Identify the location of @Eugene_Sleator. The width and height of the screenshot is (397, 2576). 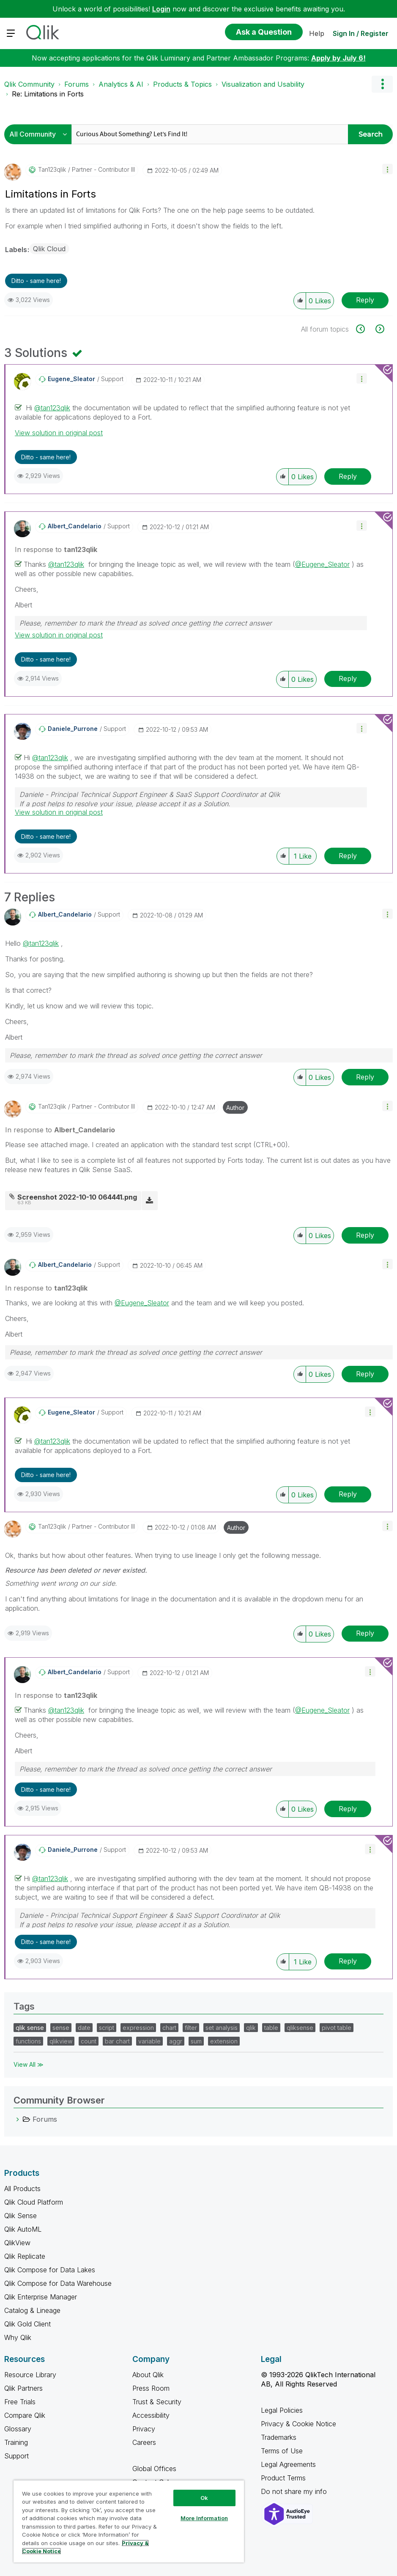
(322, 564).